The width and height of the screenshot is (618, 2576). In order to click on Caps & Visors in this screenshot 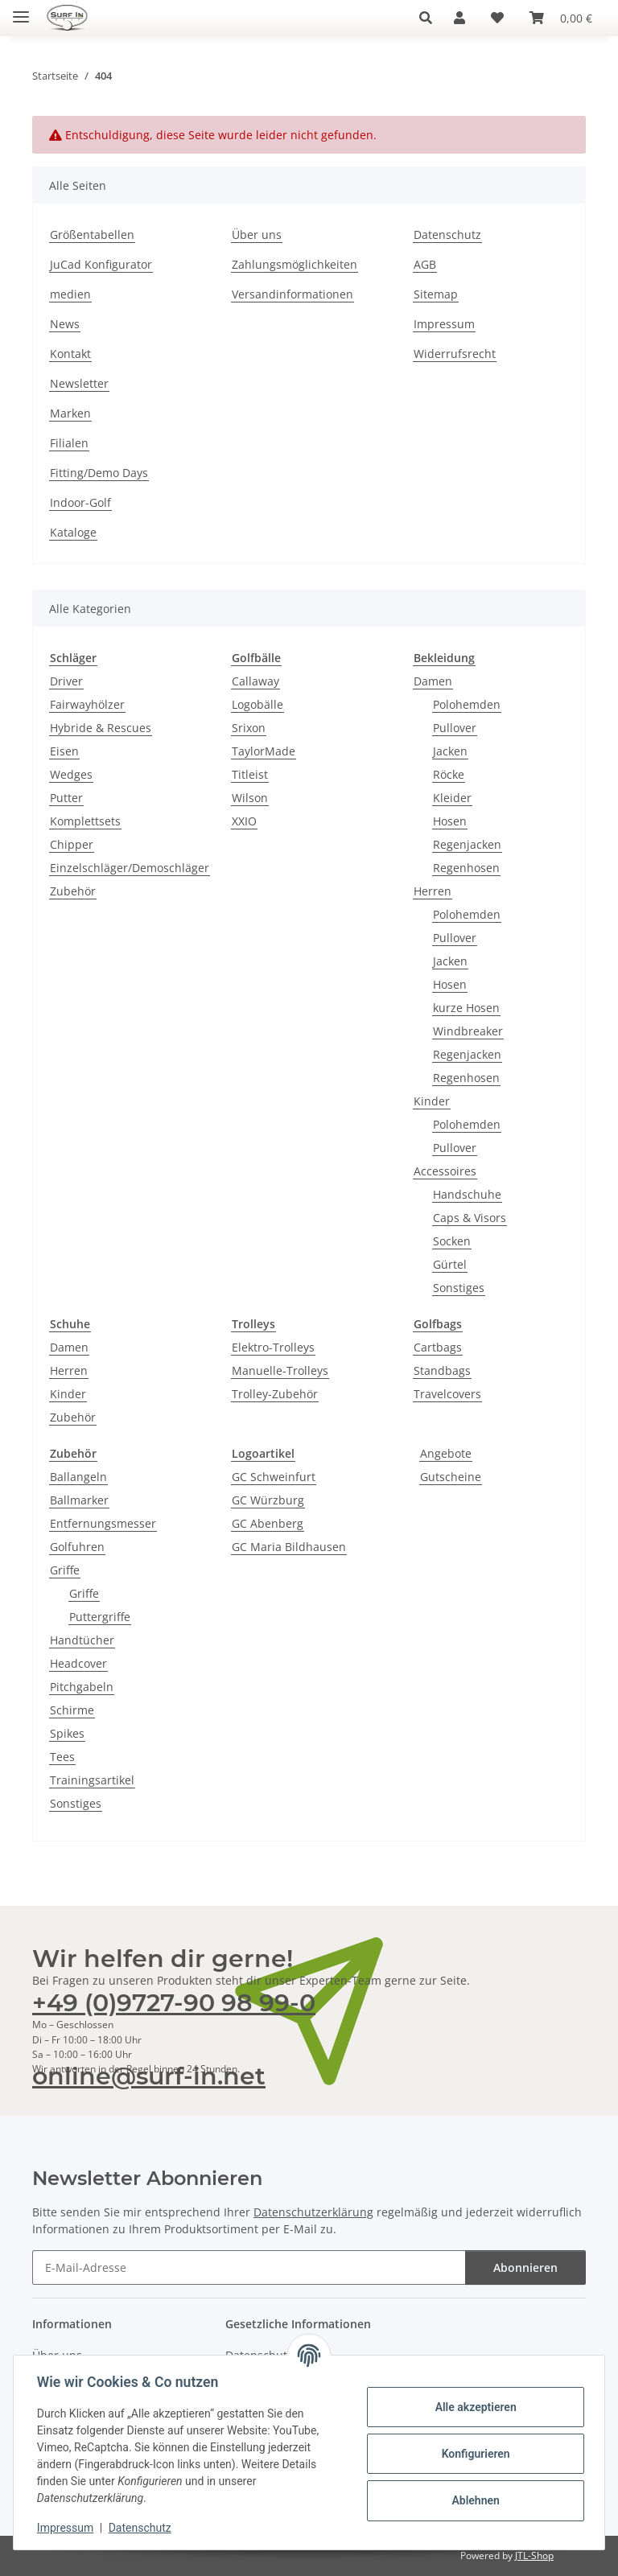, I will do `click(469, 1217)`.